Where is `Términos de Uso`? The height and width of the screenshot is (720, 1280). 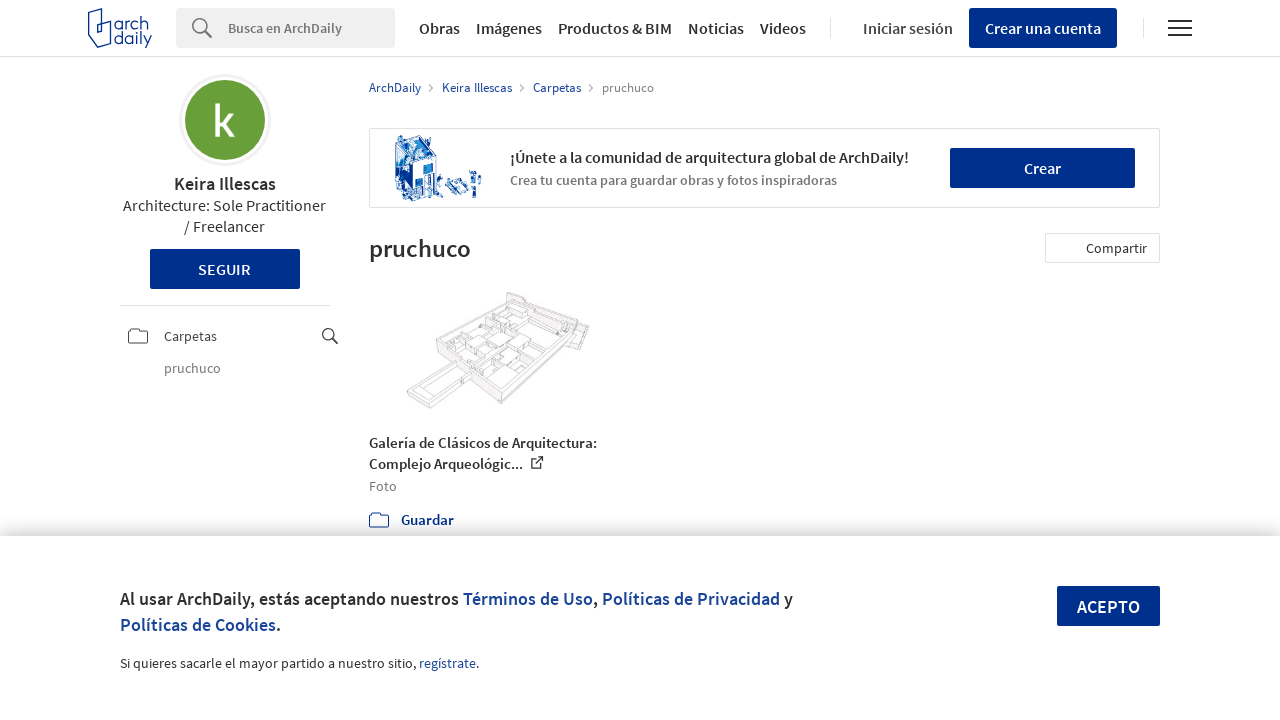 Términos de Uso is located at coordinates (528, 598).